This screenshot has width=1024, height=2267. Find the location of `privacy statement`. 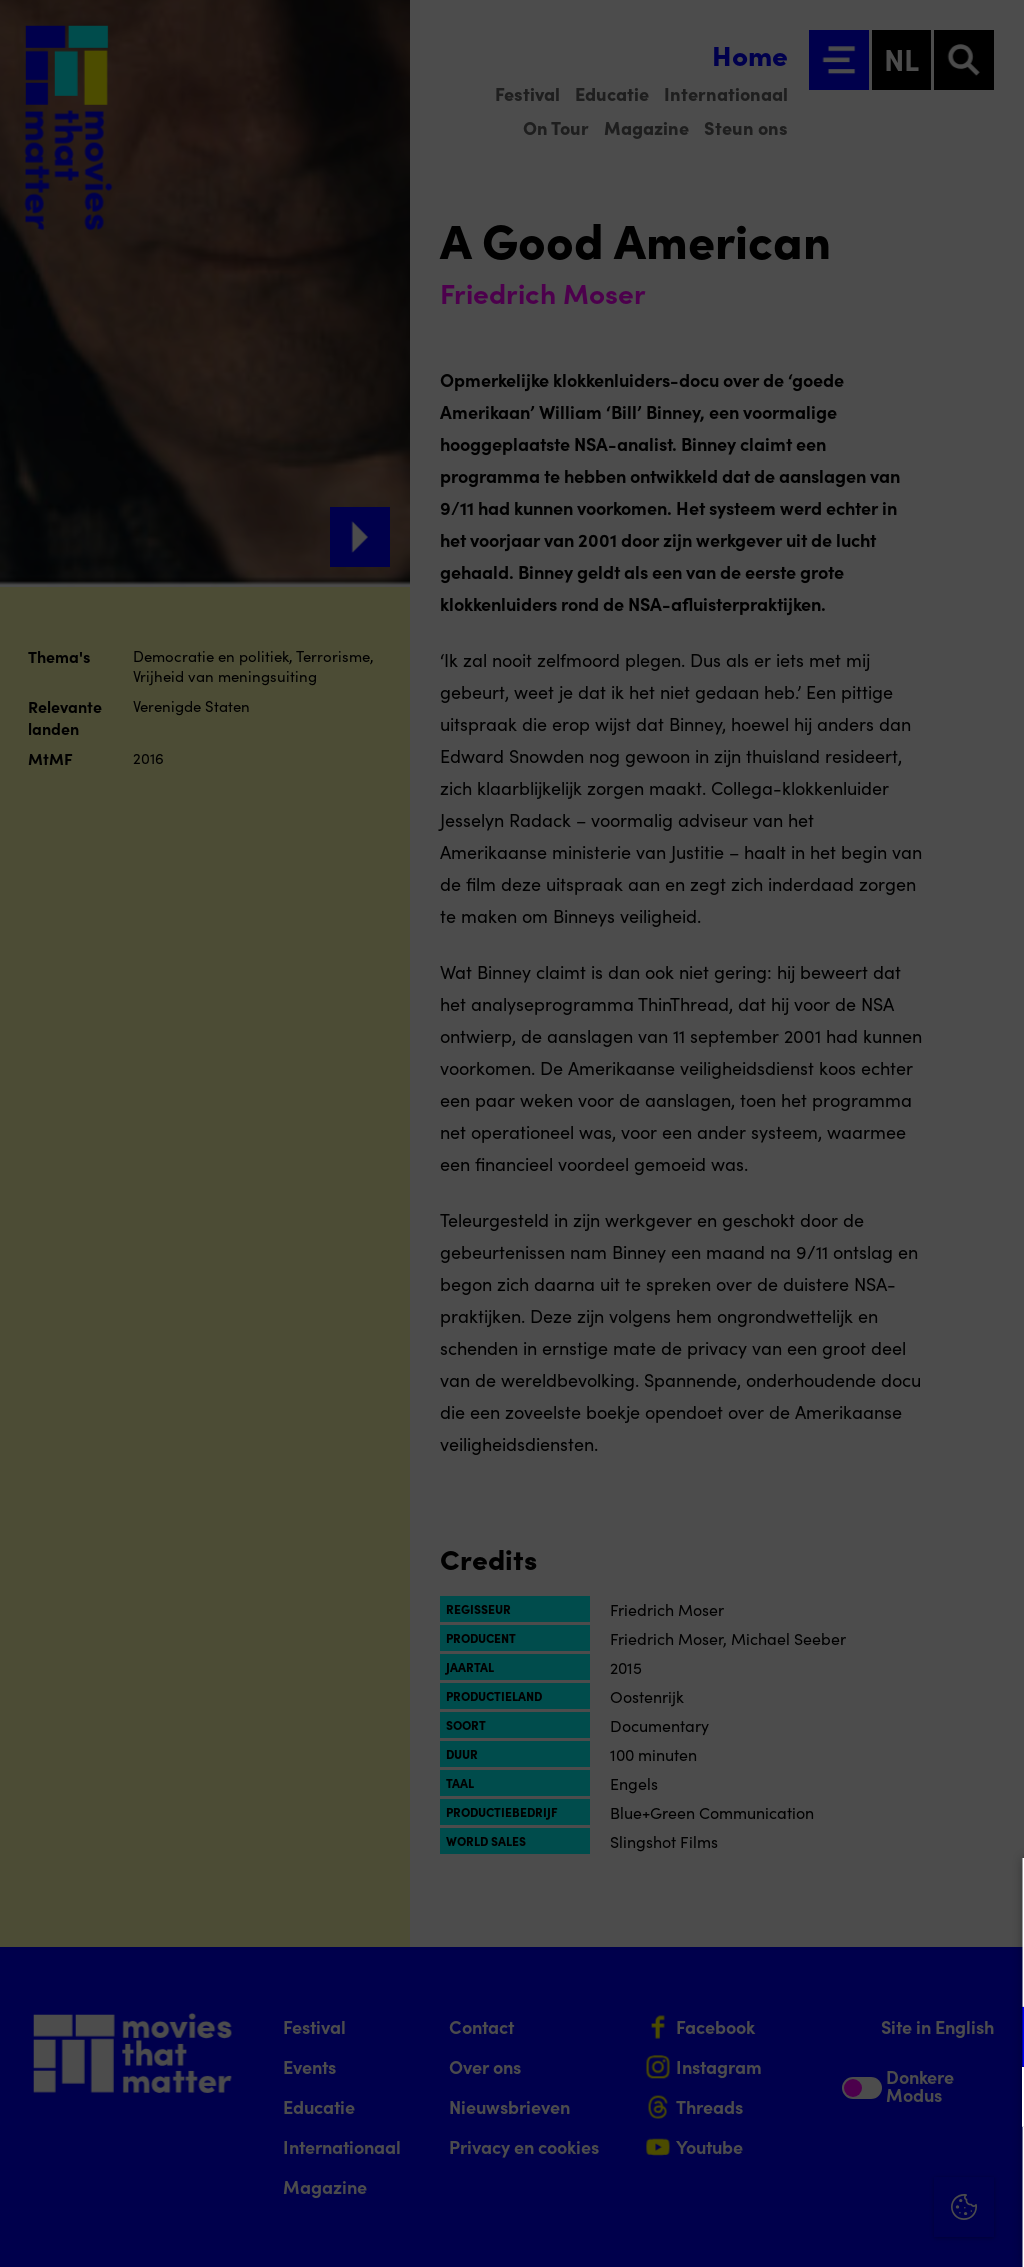

privacy statement is located at coordinates (774, 1971).